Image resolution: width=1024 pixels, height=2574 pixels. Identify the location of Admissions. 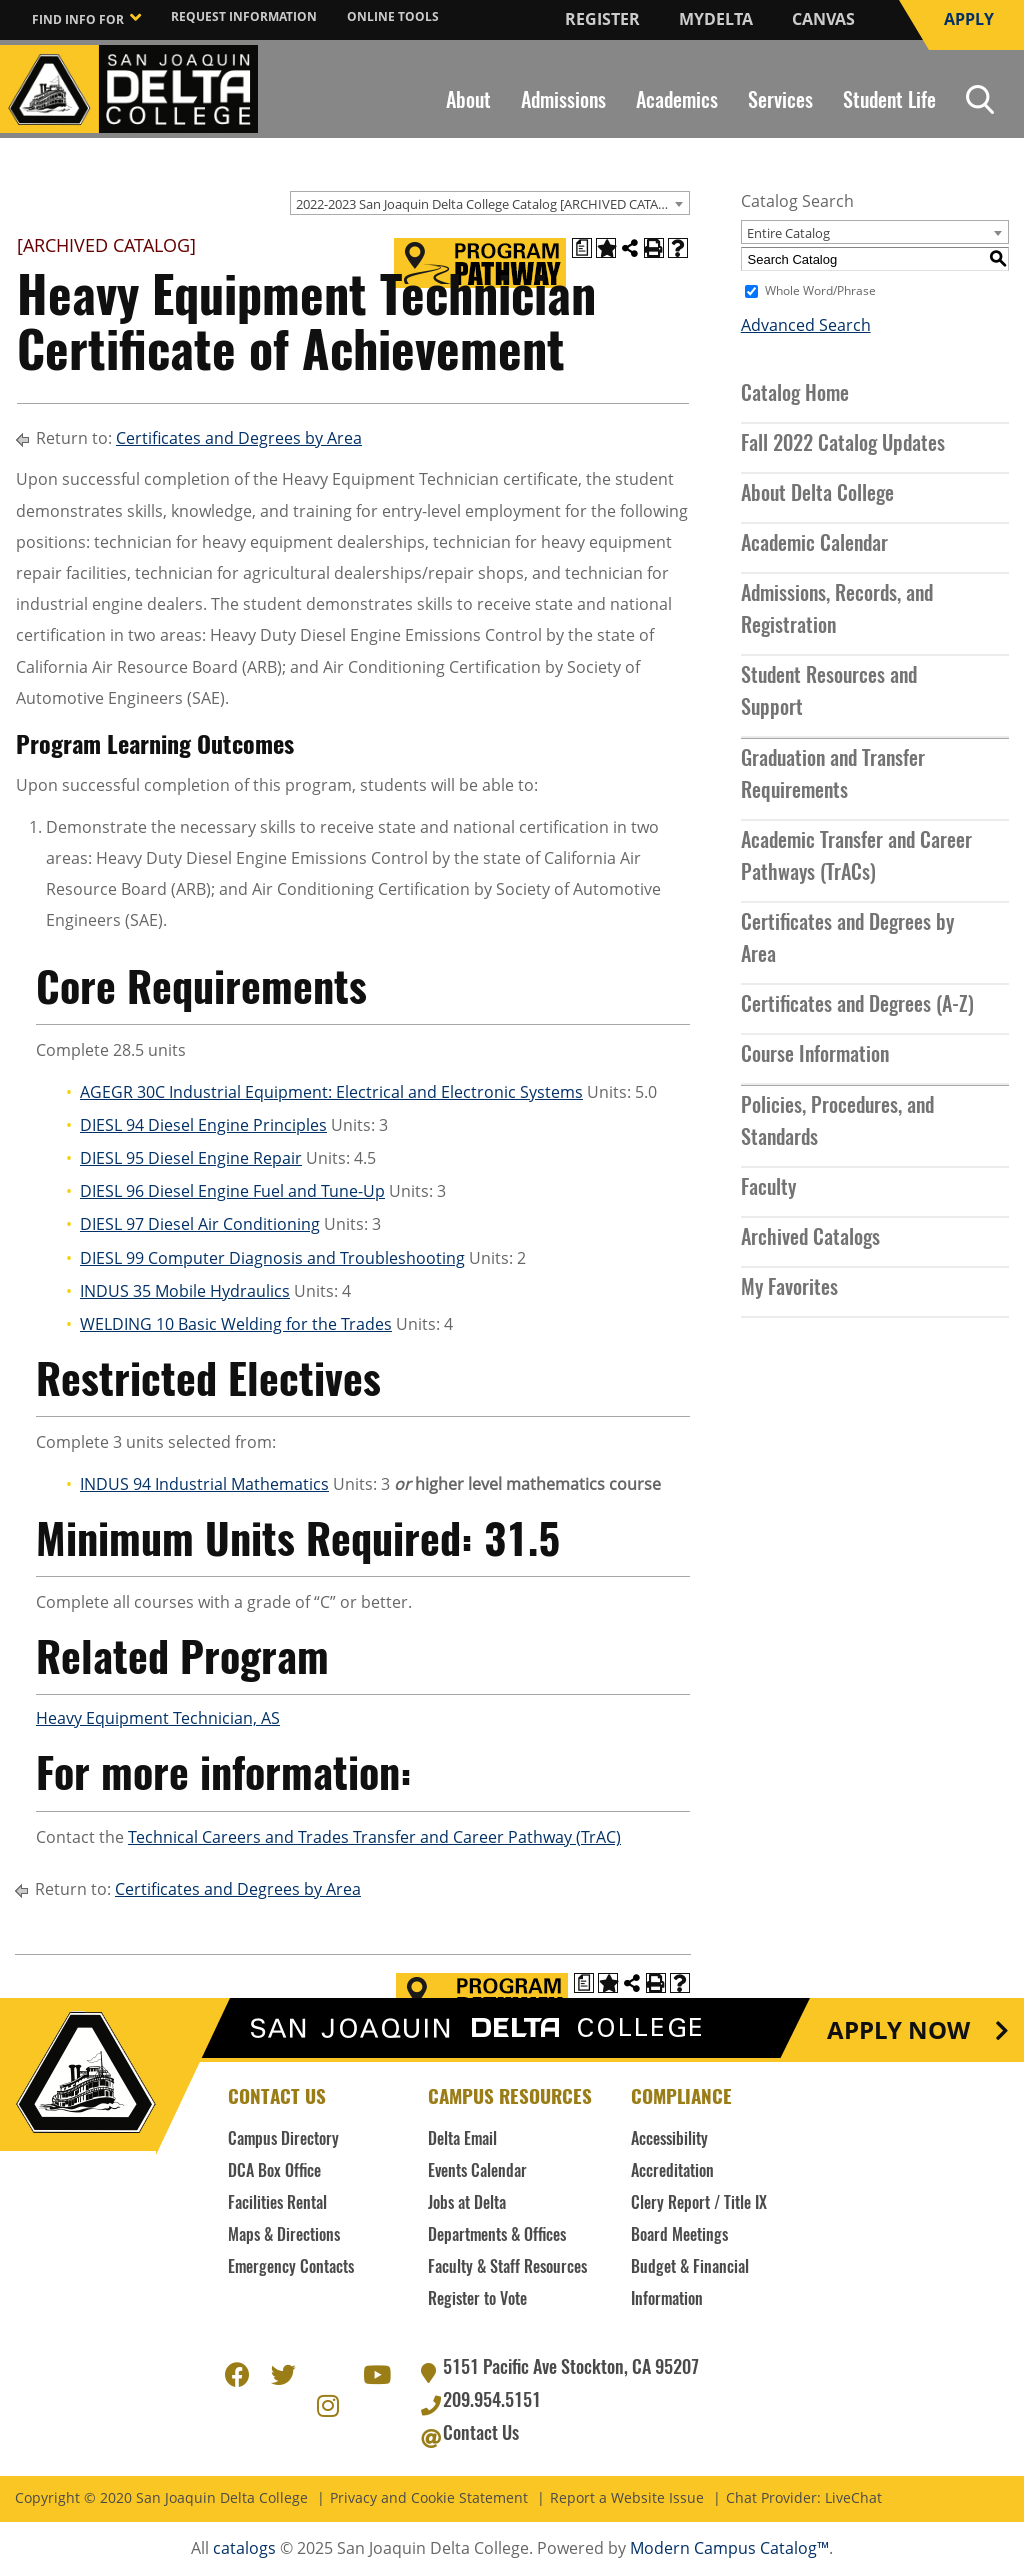
(563, 102).